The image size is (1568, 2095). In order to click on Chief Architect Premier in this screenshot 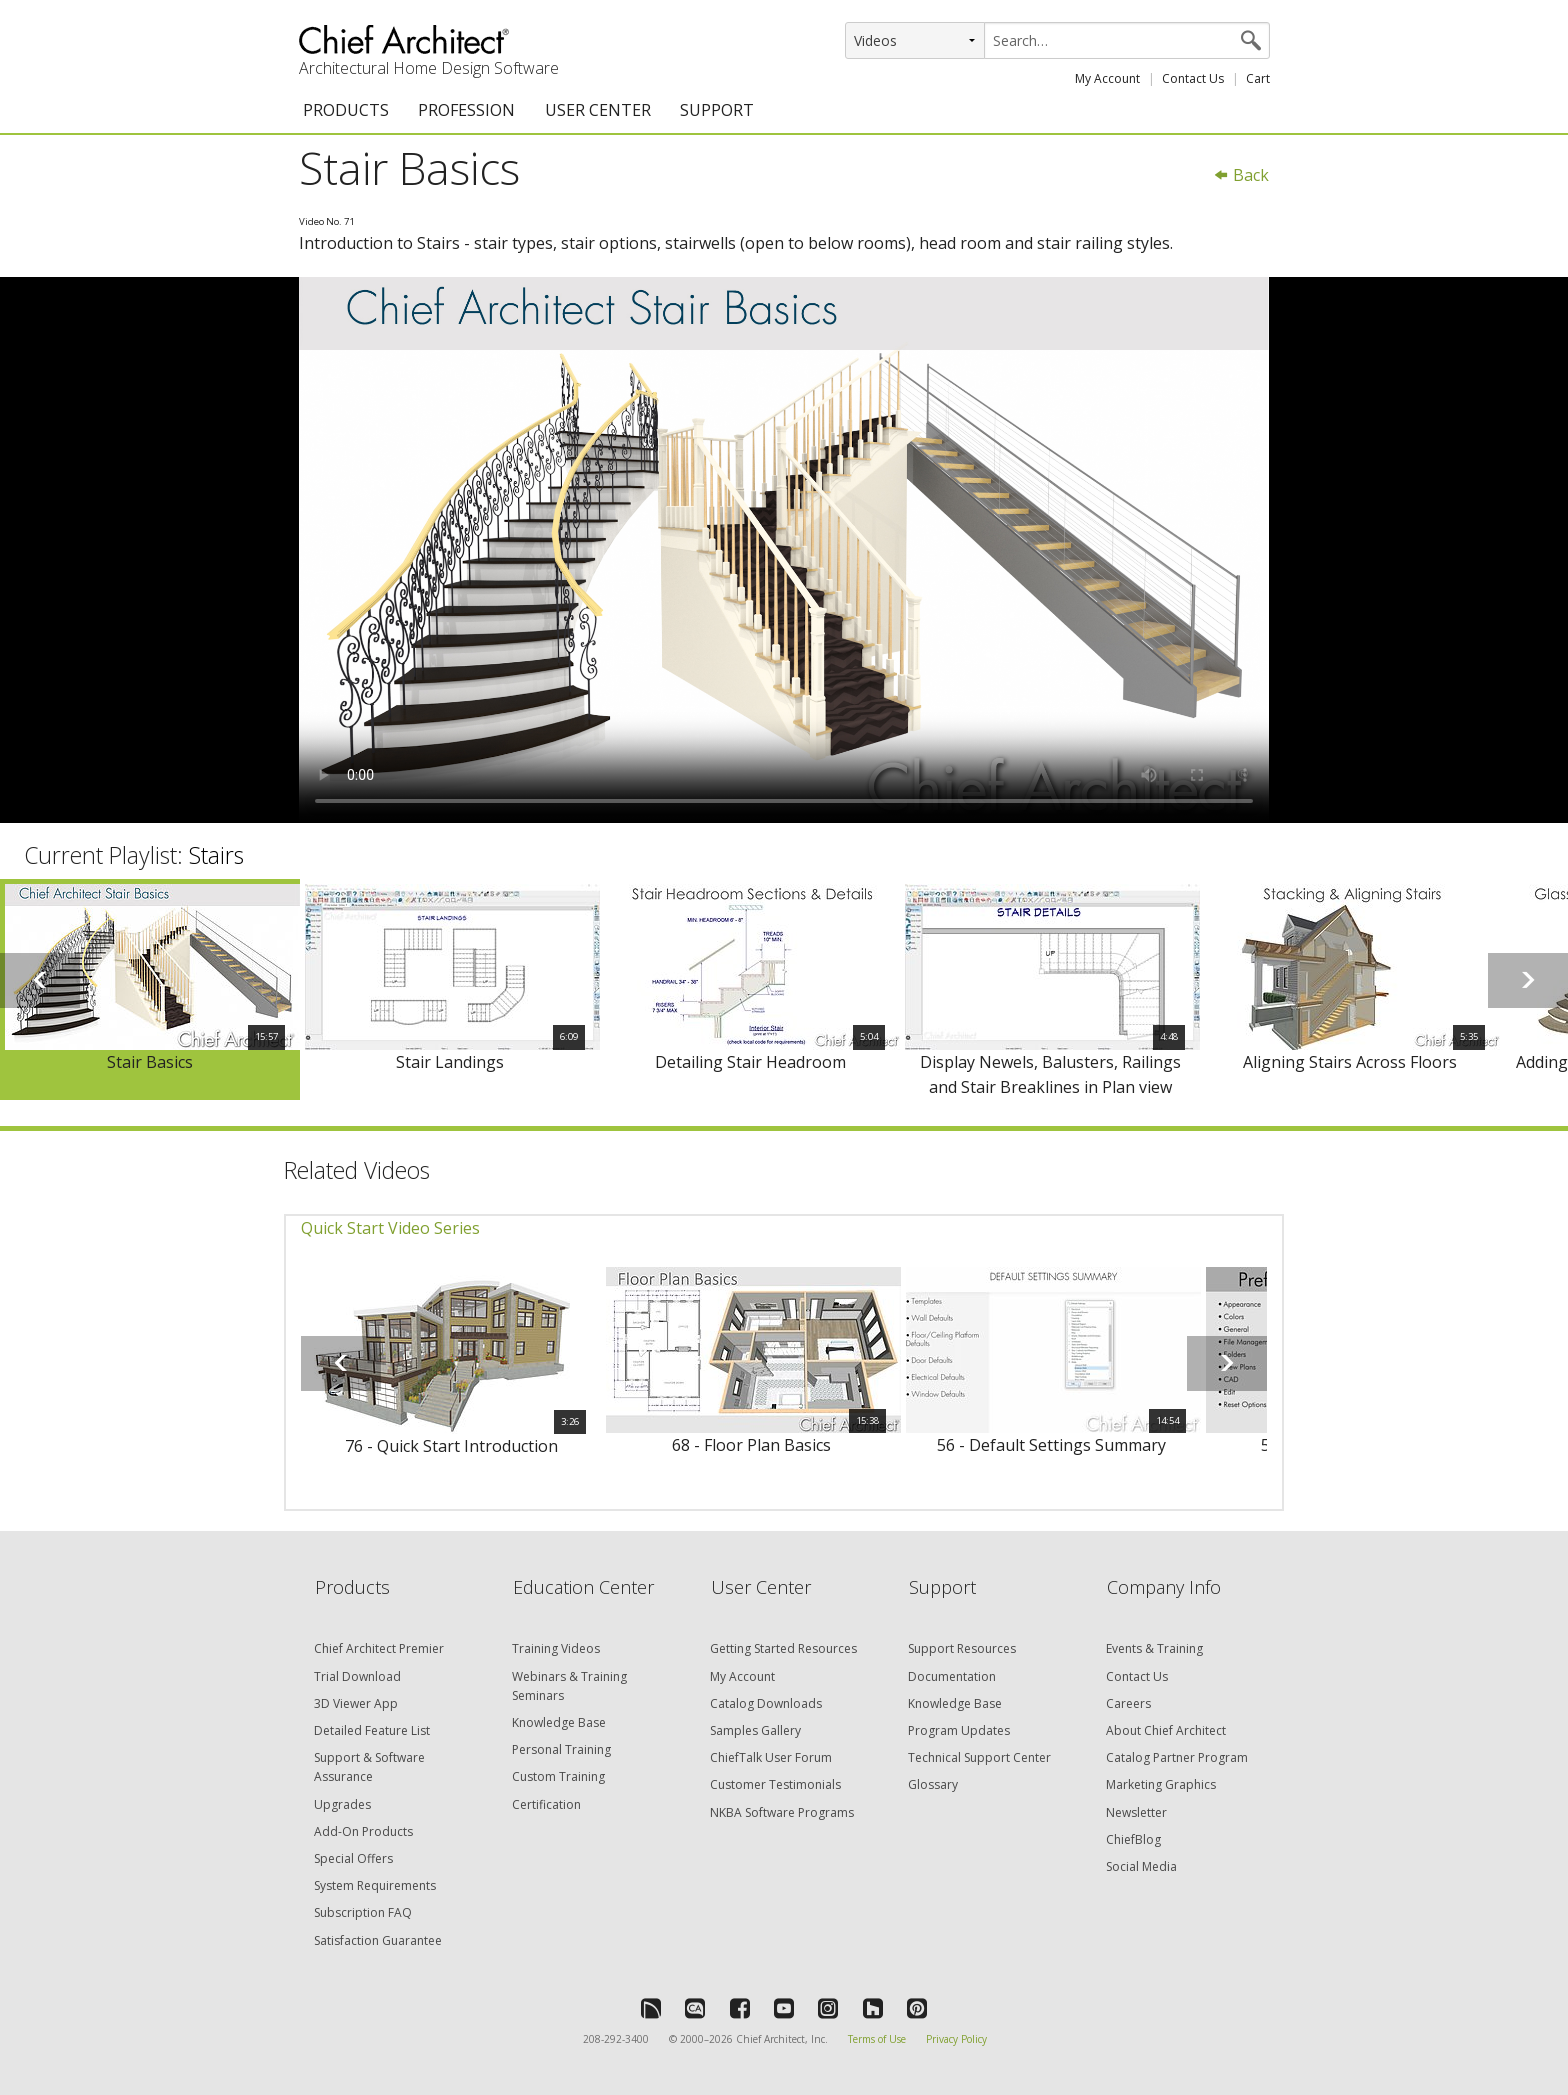, I will do `click(379, 1648)`.